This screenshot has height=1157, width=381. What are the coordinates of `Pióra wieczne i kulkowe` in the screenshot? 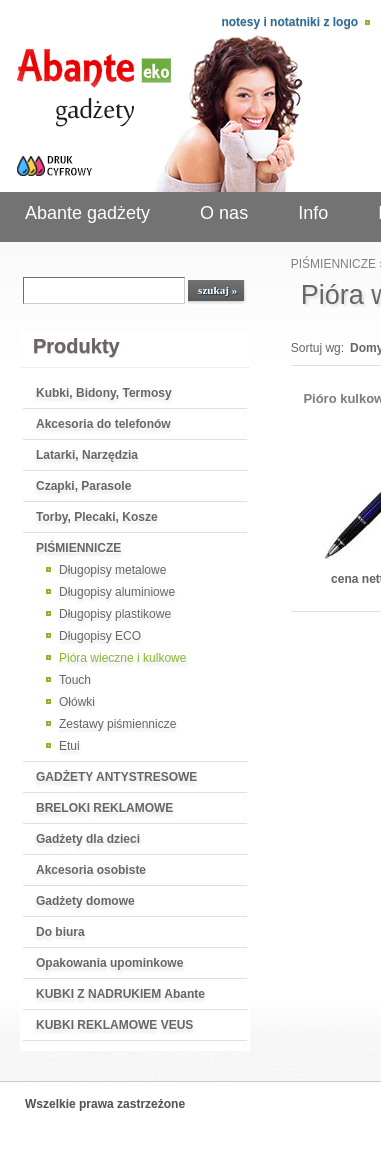 It's located at (122, 658).